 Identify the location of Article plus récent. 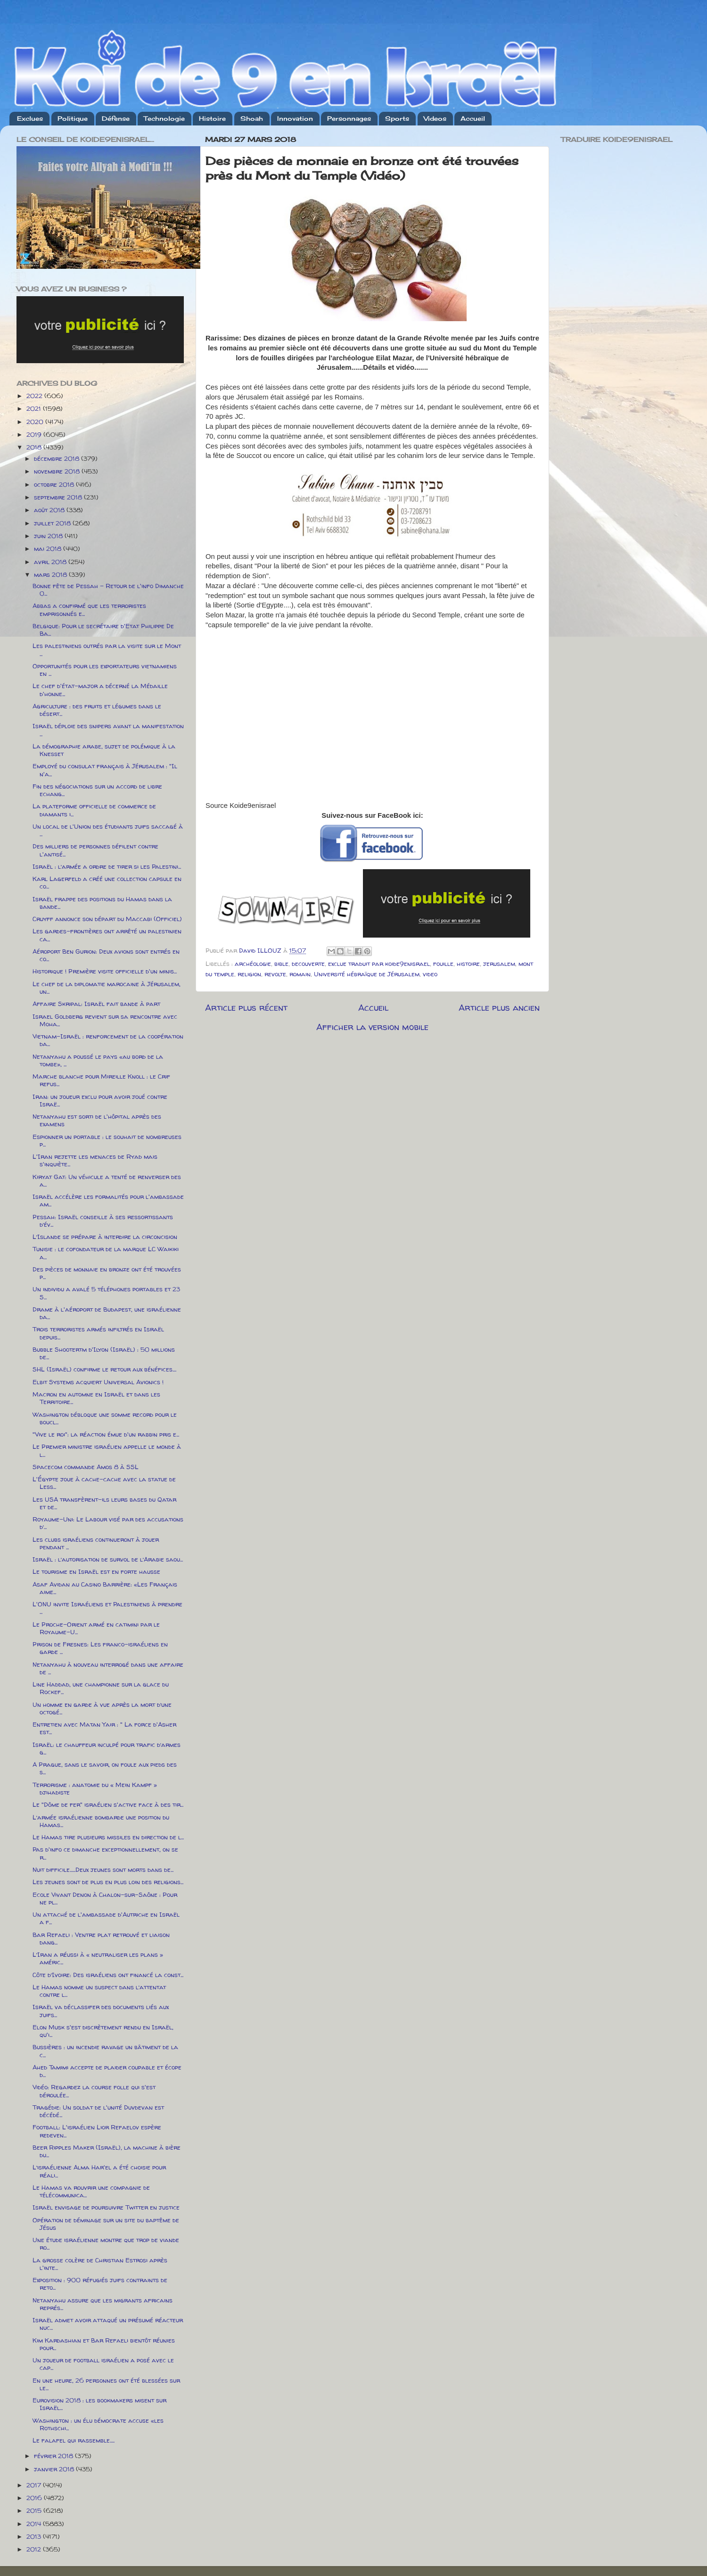
(246, 1007).